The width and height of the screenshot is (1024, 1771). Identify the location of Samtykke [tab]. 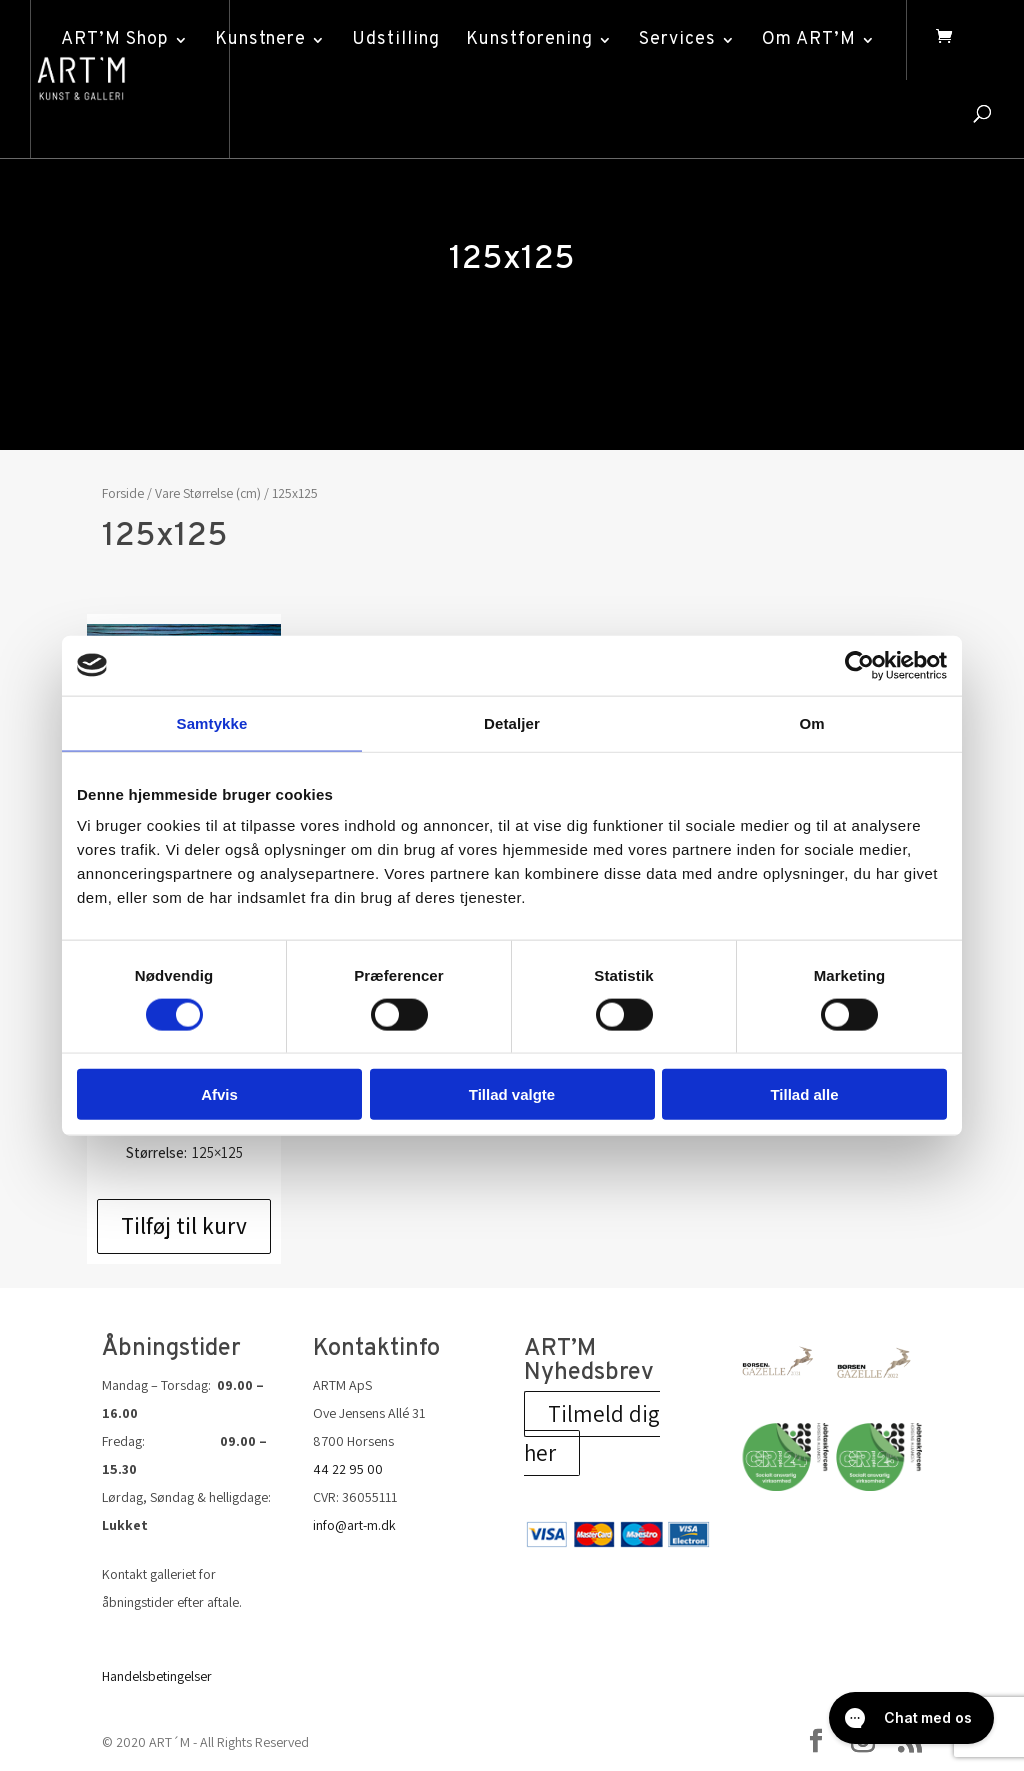
(212, 722).